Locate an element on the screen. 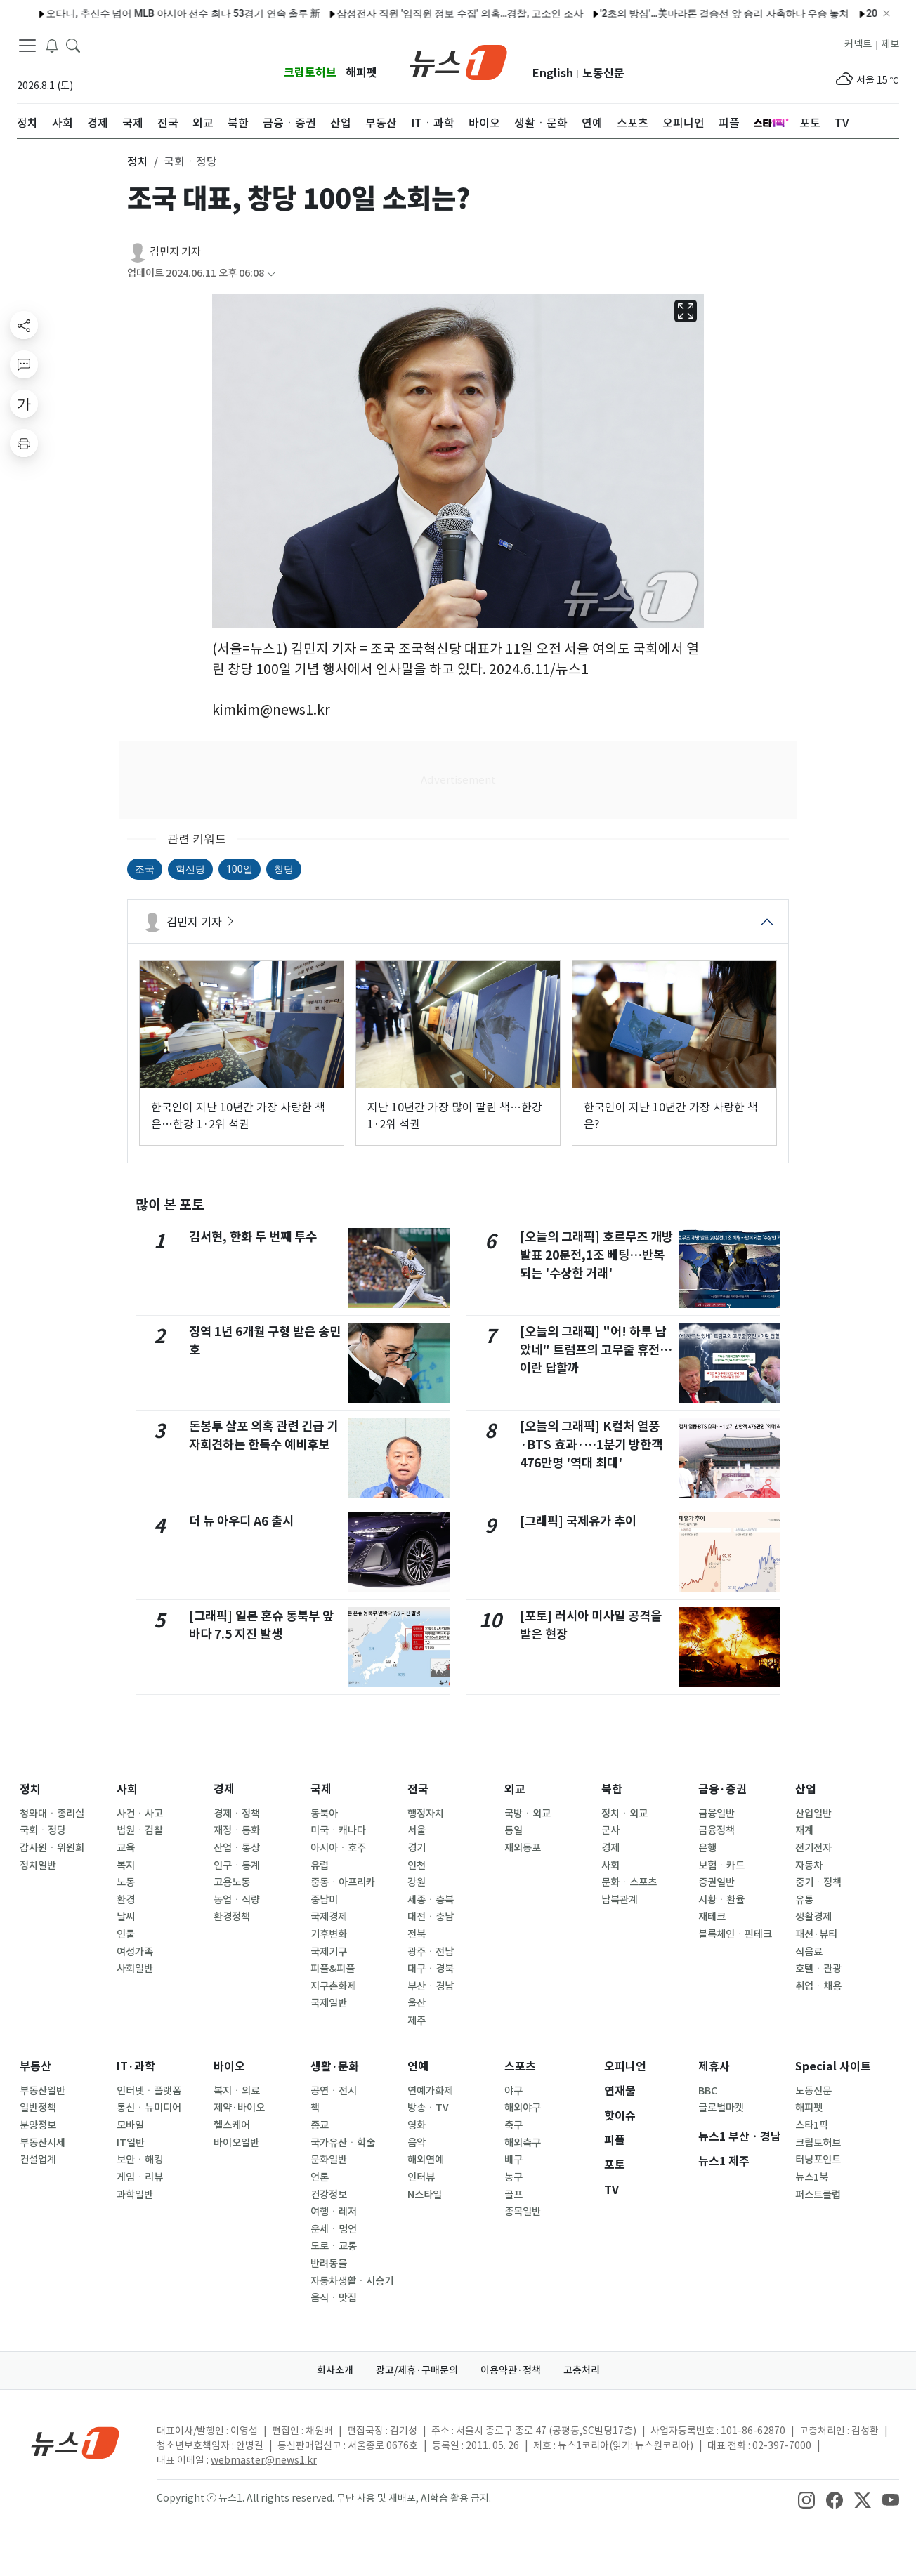 The width and height of the screenshot is (916, 2576). 아시아ㆍ호주 is located at coordinates (338, 1848).